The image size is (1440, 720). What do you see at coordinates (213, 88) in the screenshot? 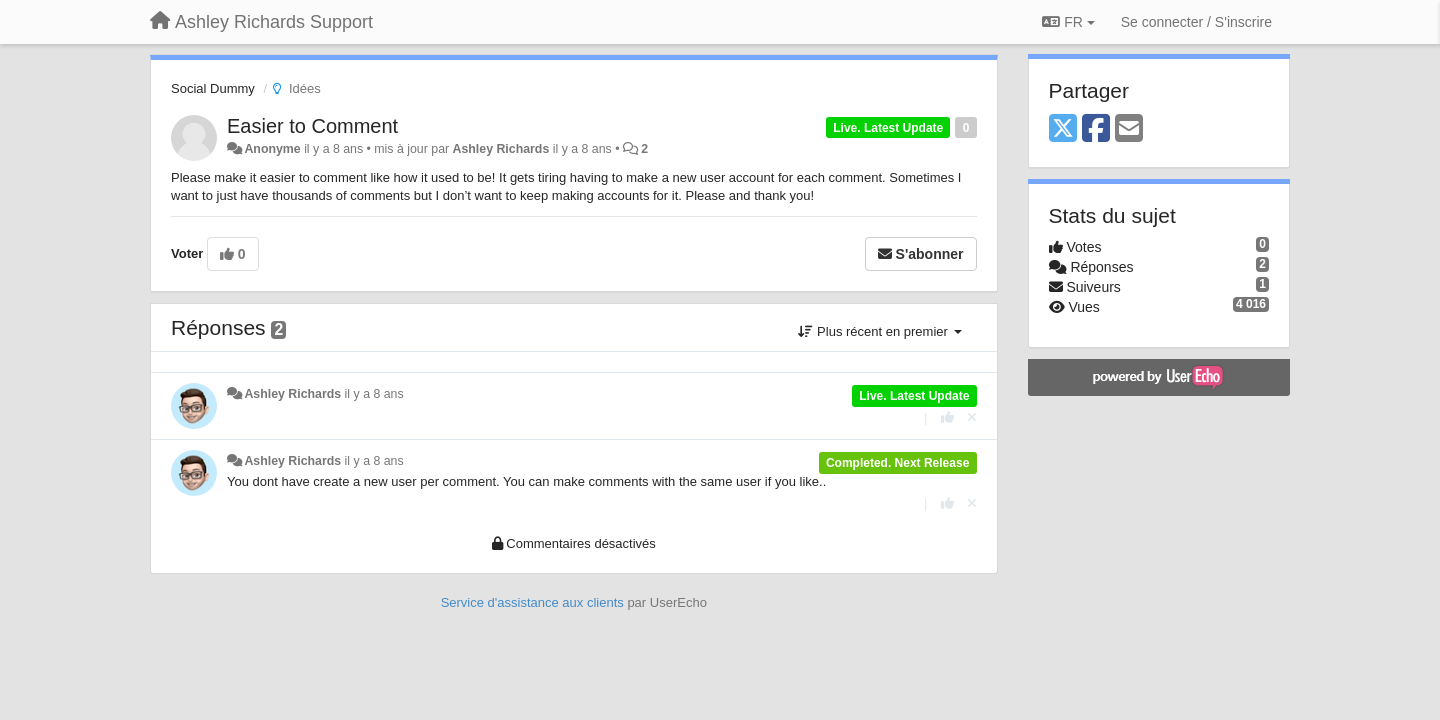
I see `Social Dummy` at bounding box center [213, 88].